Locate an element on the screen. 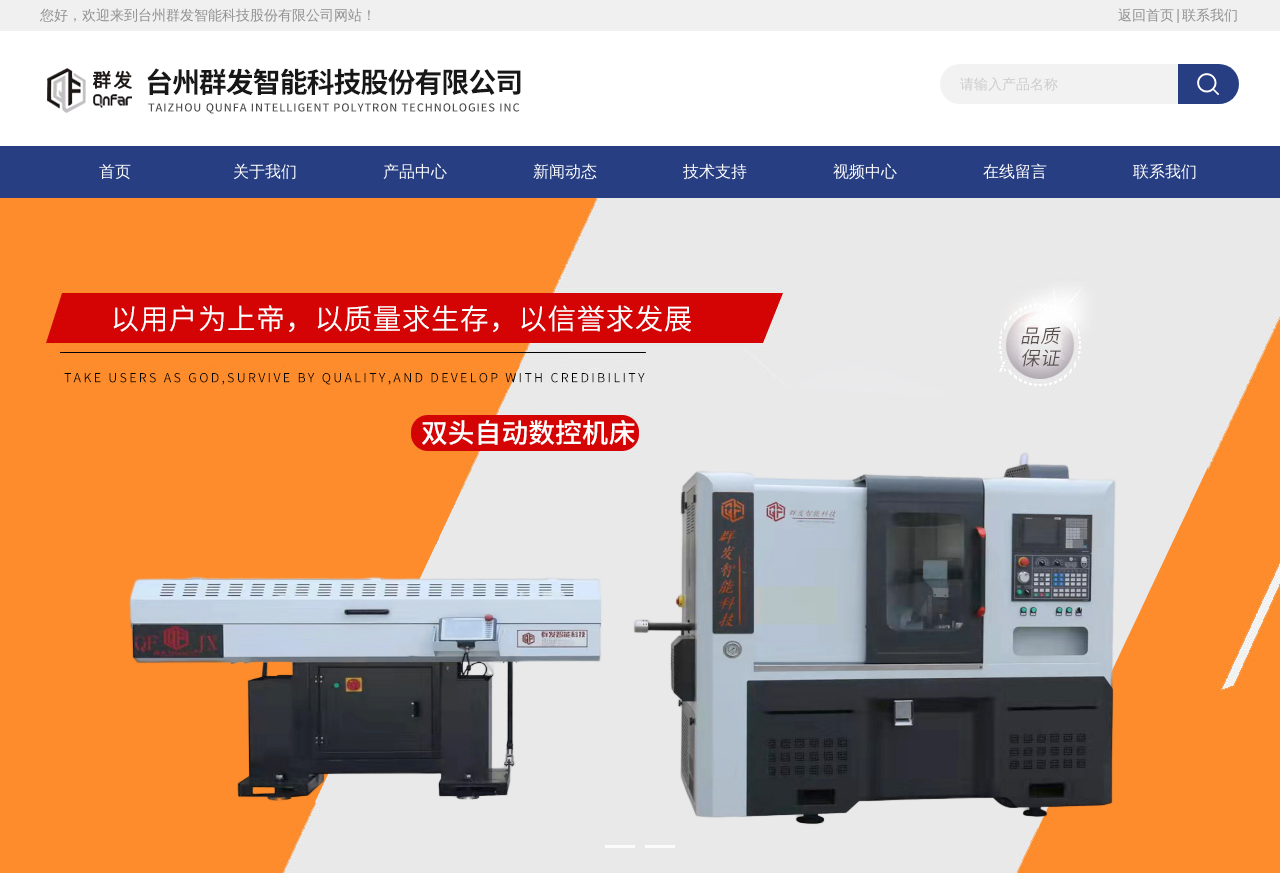 The height and width of the screenshot is (873, 1280). 在线留言 is located at coordinates (1015, 171).